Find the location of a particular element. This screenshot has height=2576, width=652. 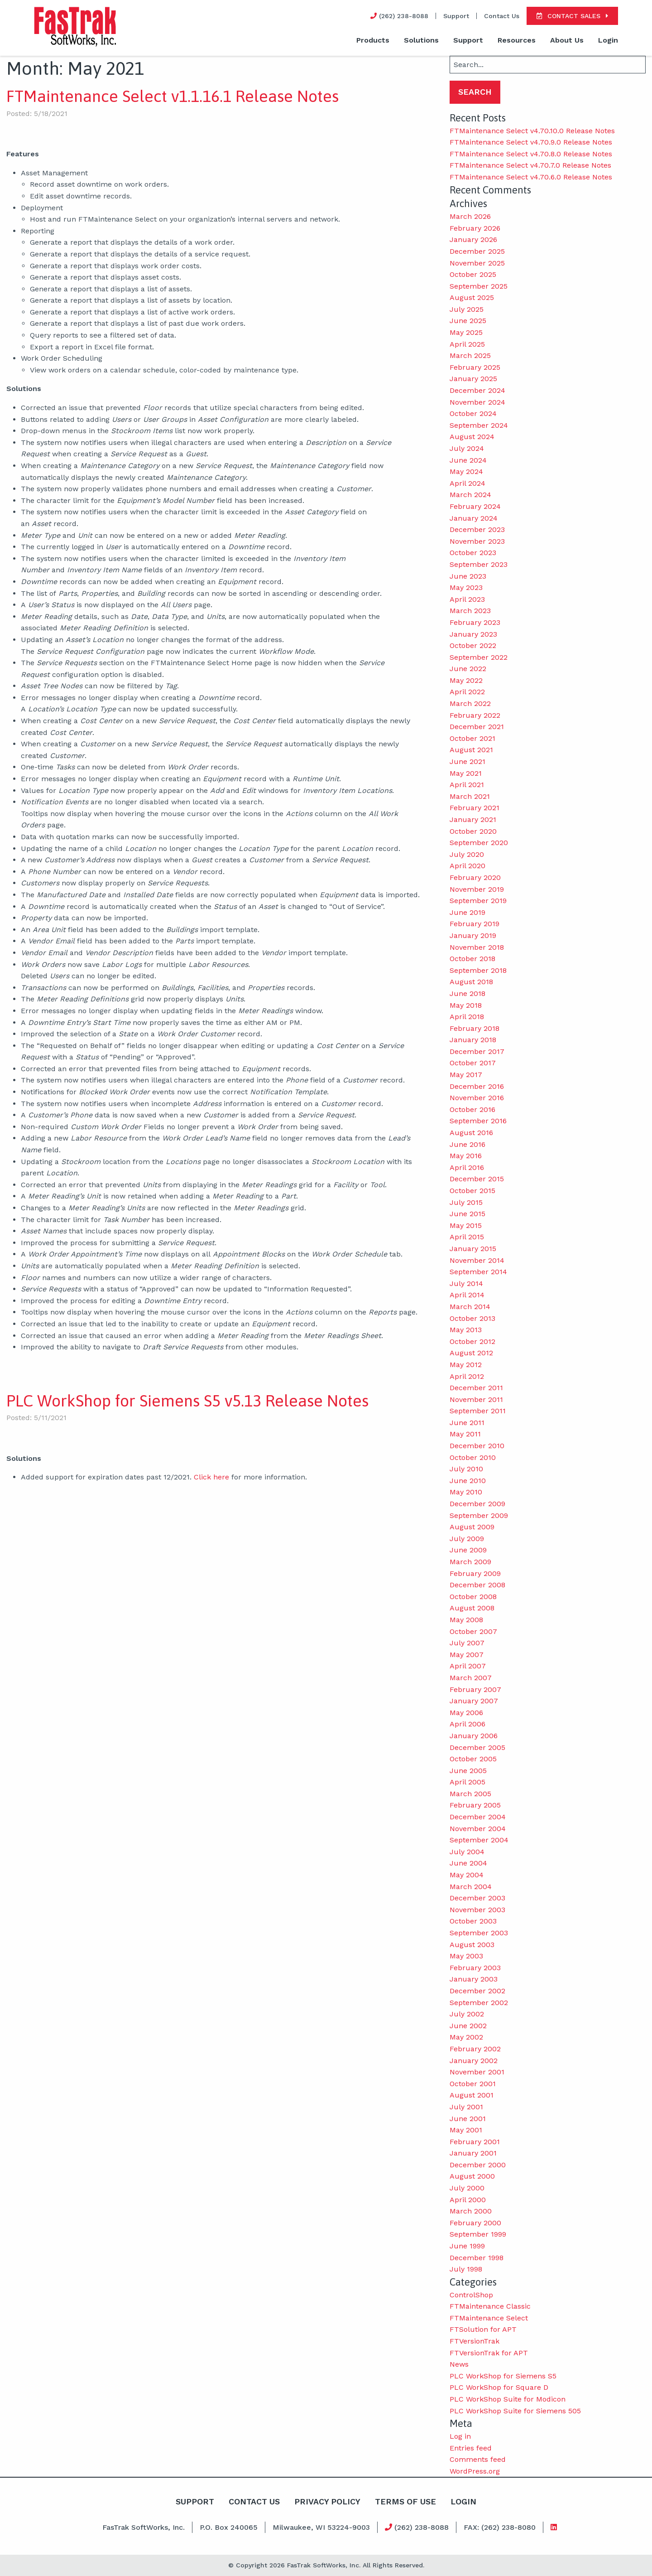

PLC WorkShop for Square D is located at coordinates (499, 2387).